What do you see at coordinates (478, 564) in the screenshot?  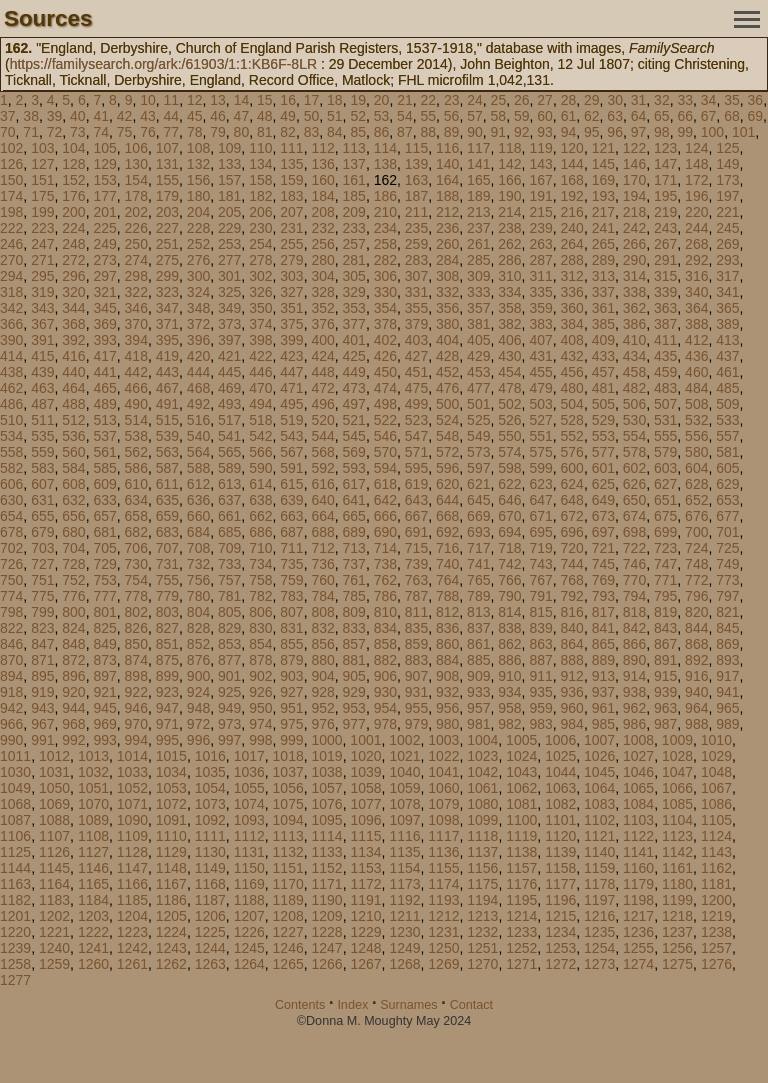 I see `741` at bounding box center [478, 564].